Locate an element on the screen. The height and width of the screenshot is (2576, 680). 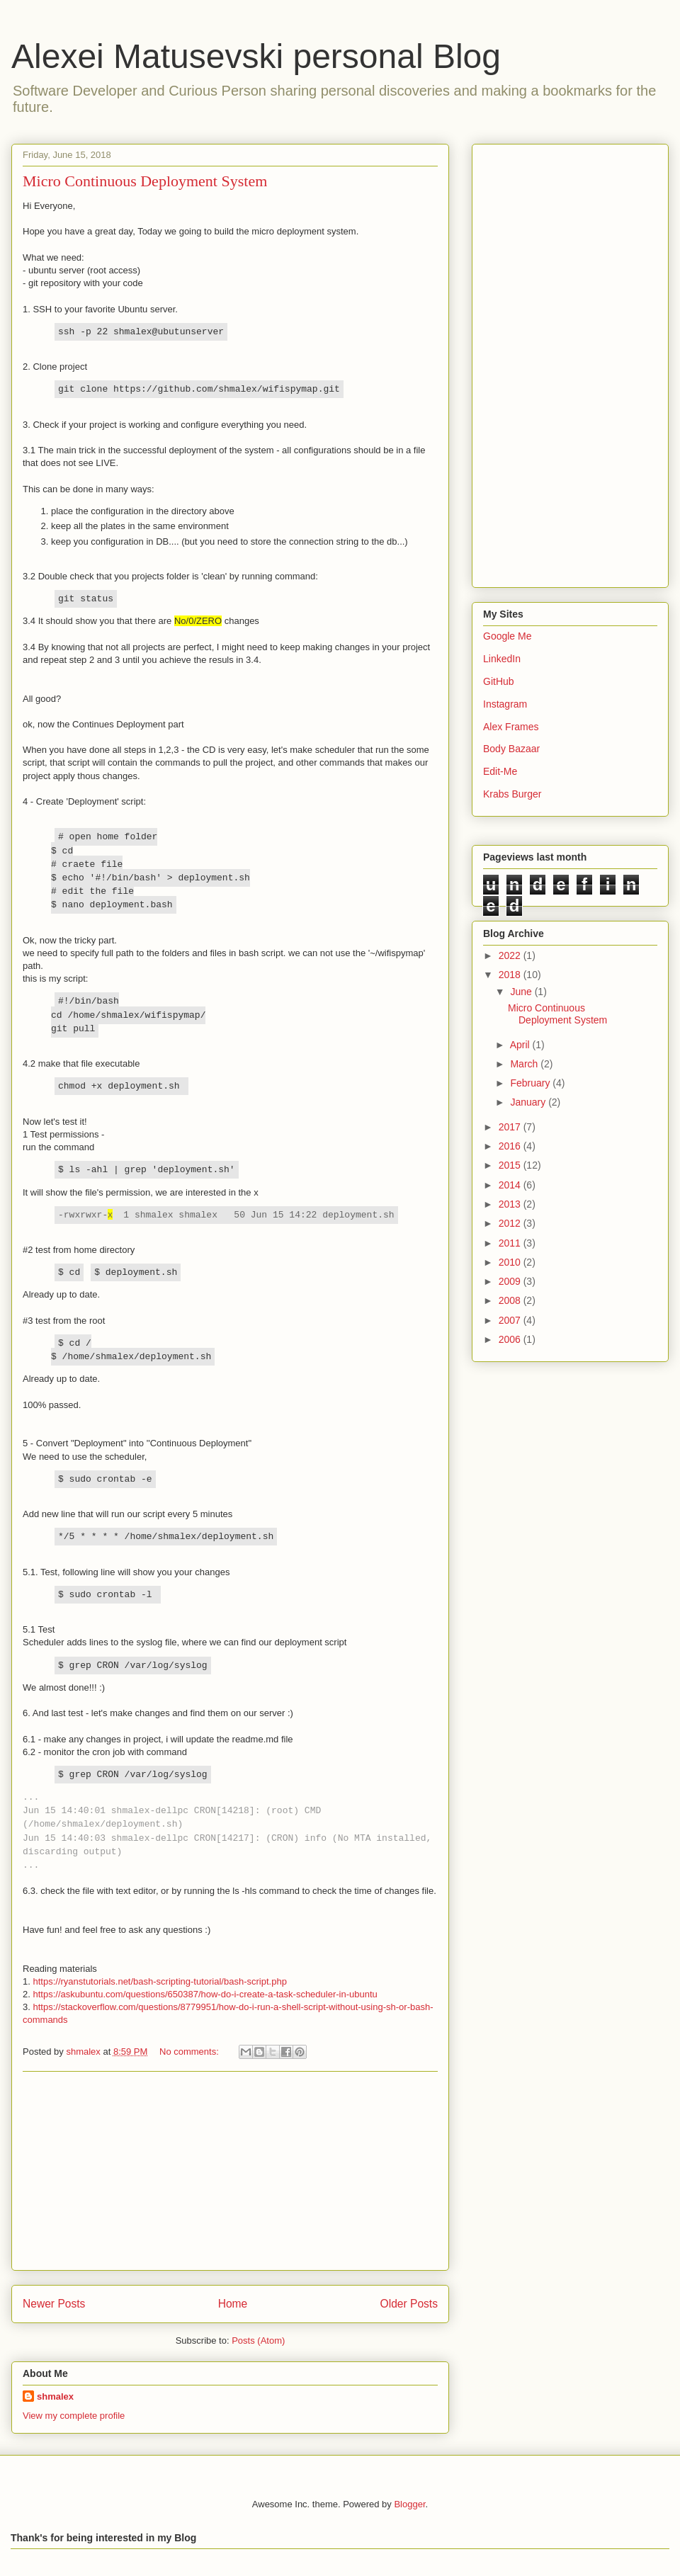
Posts (Atom) is located at coordinates (258, 2340).